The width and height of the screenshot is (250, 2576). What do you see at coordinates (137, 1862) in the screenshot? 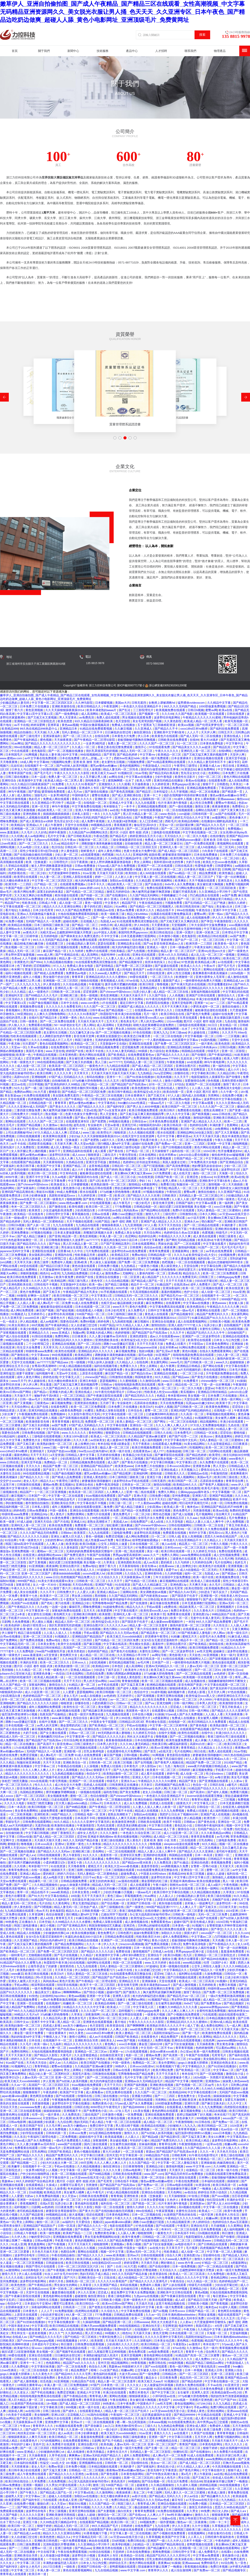
I see `国产精品xxxx喷水欧美` at bounding box center [137, 1862].